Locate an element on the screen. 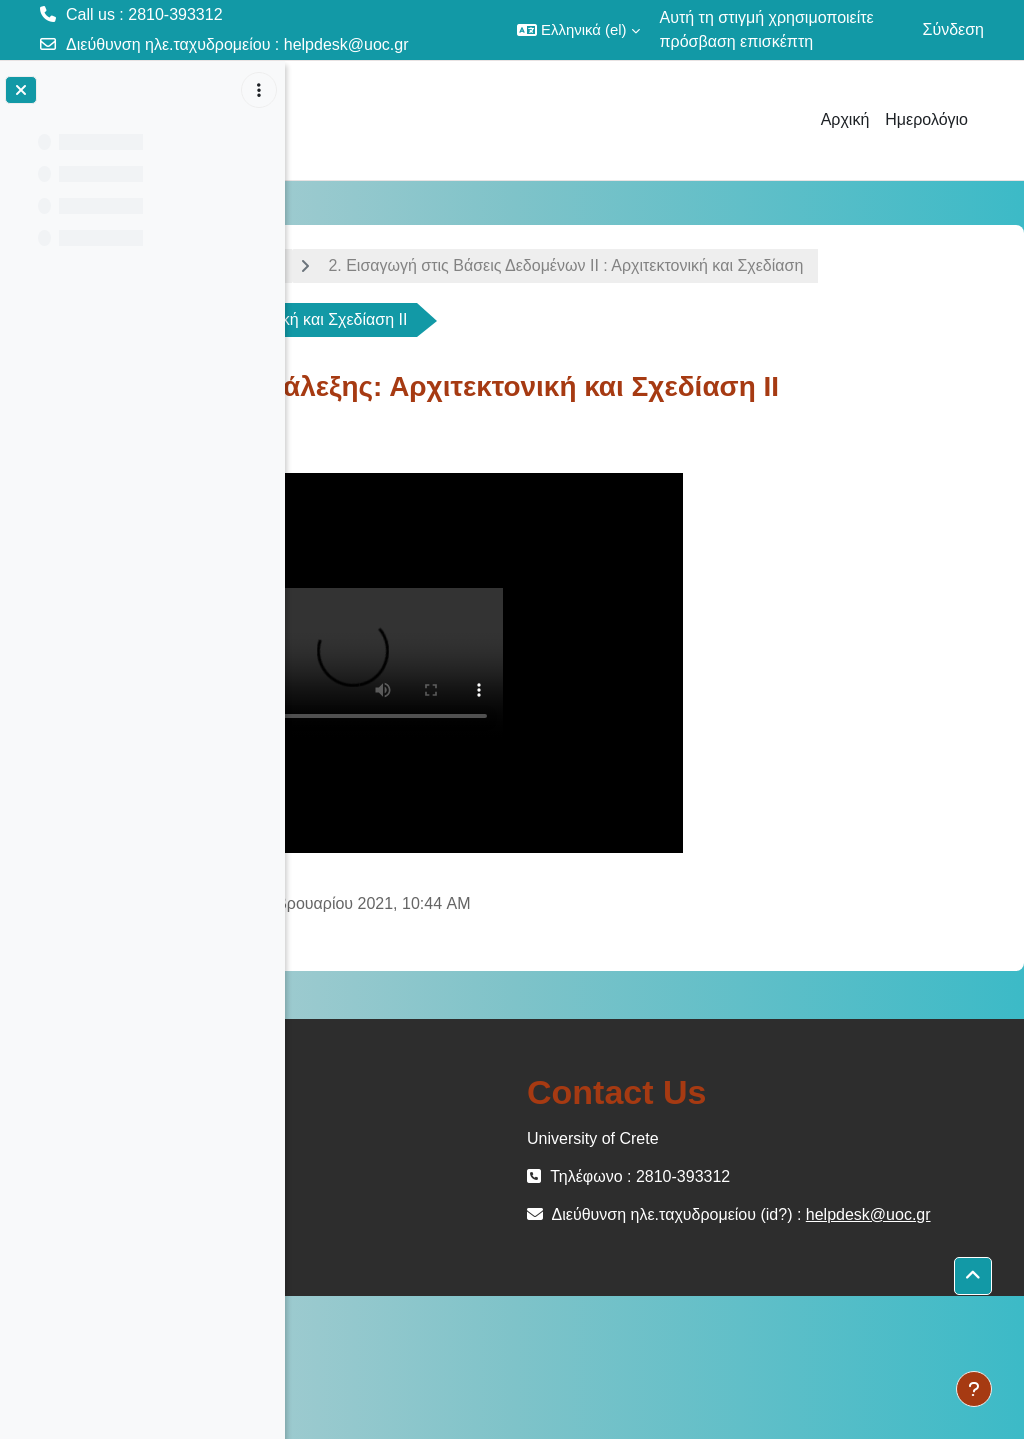 The height and width of the screenshot is (1439, 1024). Εισαγωγή στις Βάσεις Δεδομένων is located at coordinates (442, 265).